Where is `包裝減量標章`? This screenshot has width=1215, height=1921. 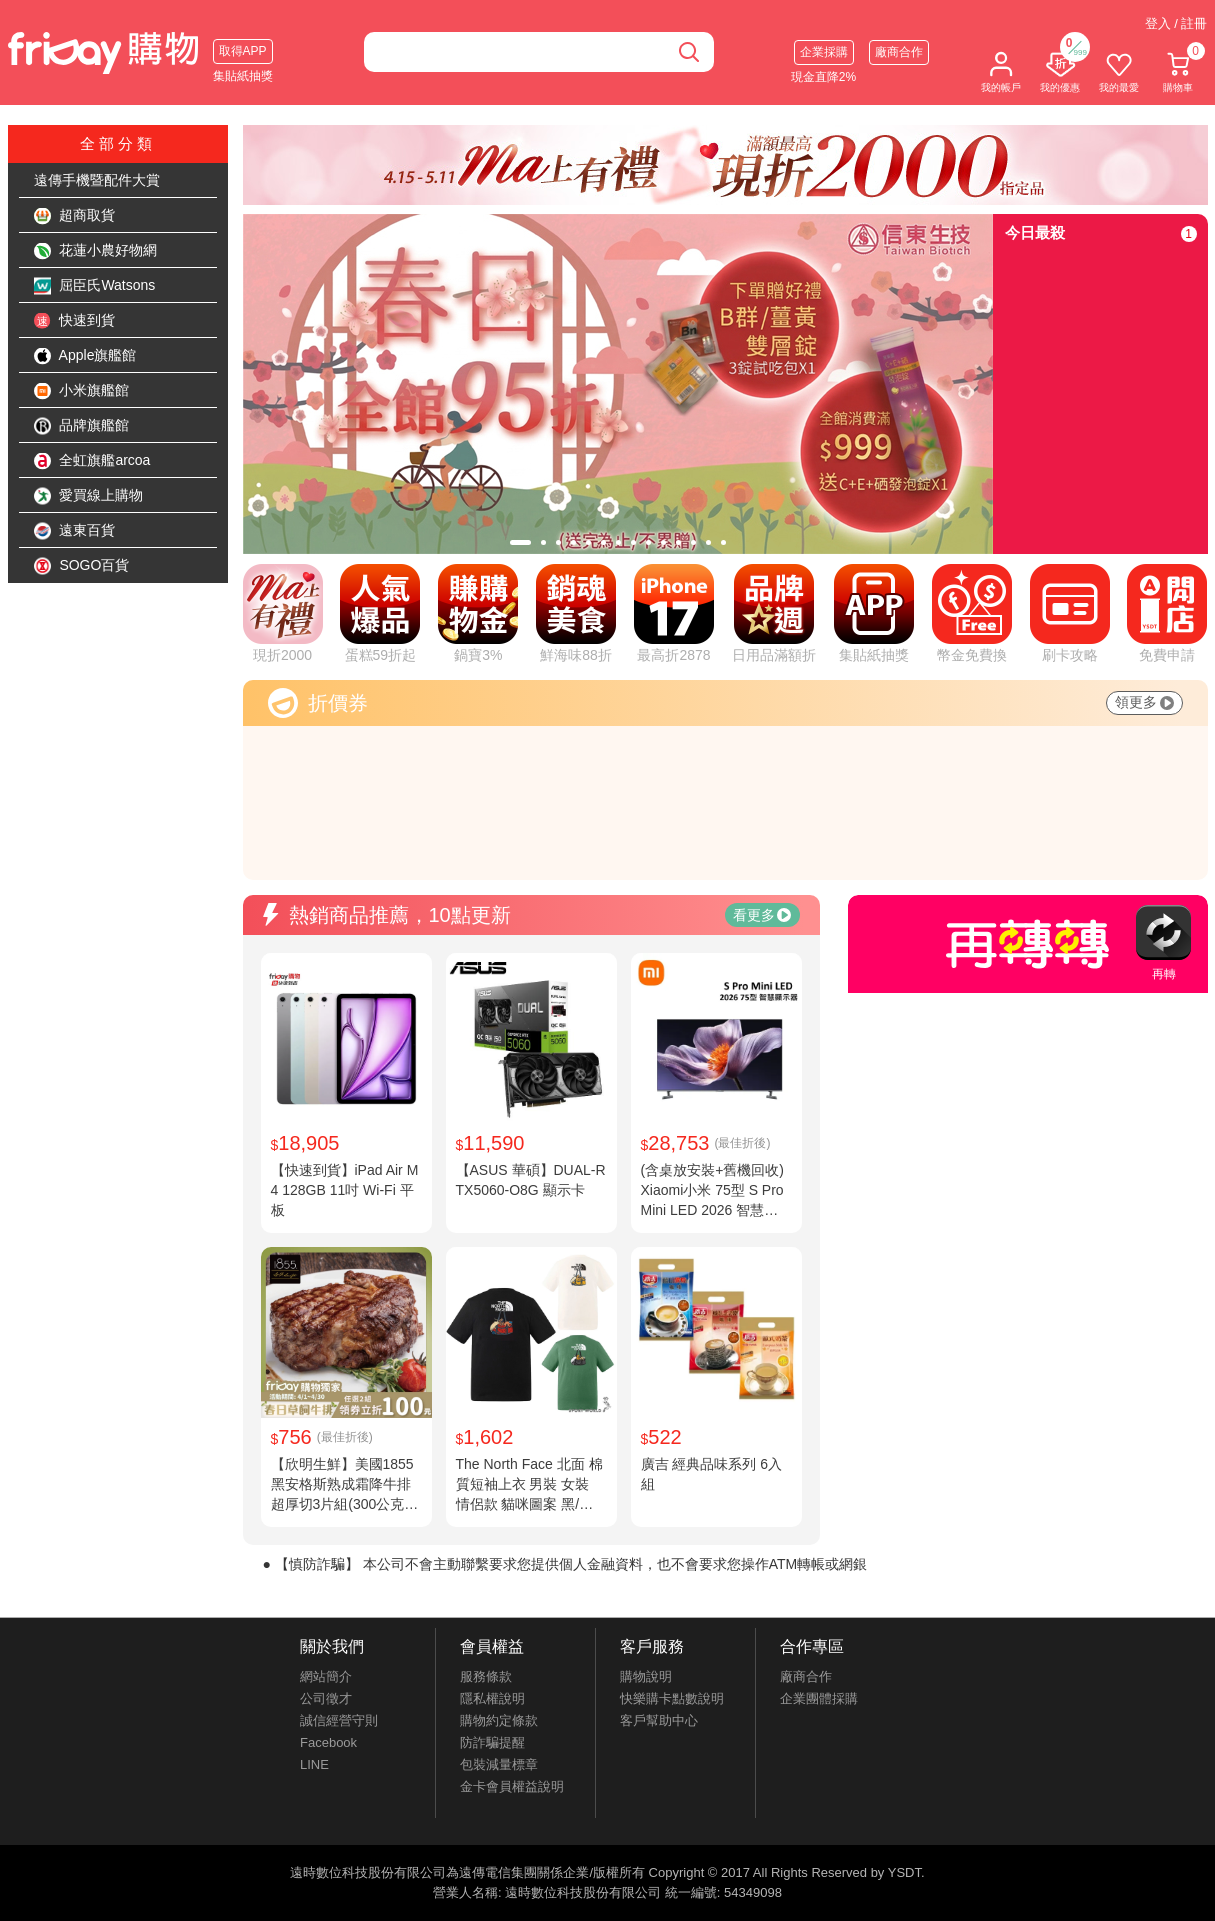
包裝減量標章 is located at coordinates (499, 1764).